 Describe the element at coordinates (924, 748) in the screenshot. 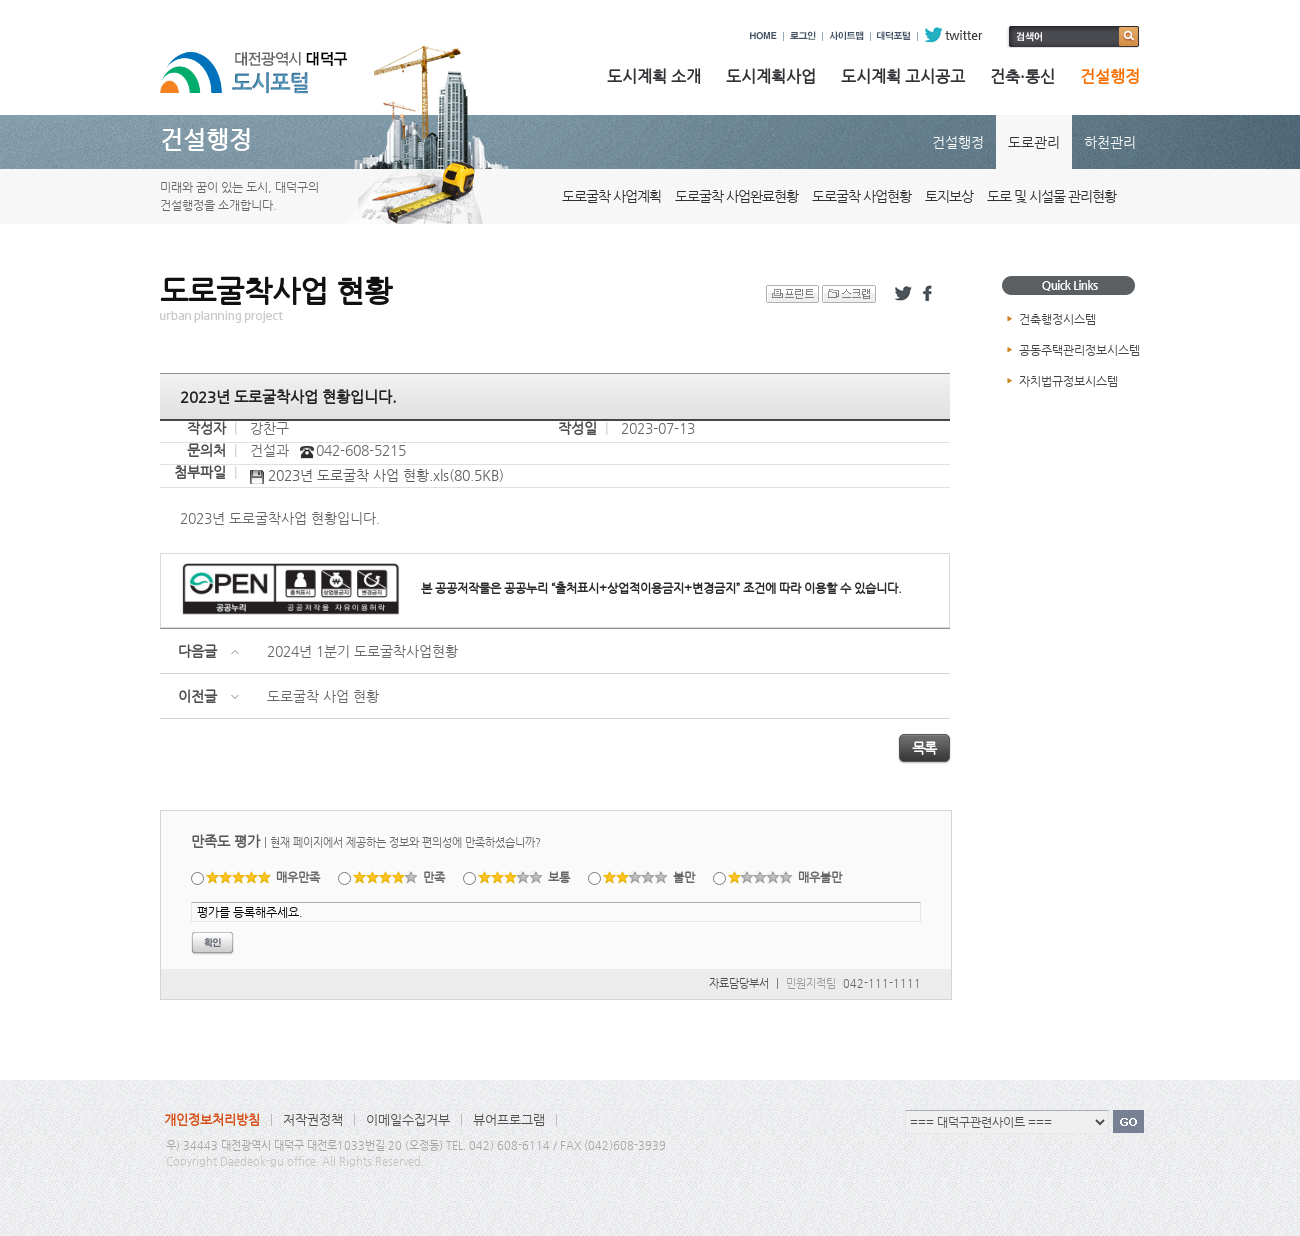

I see `목록` at that location.